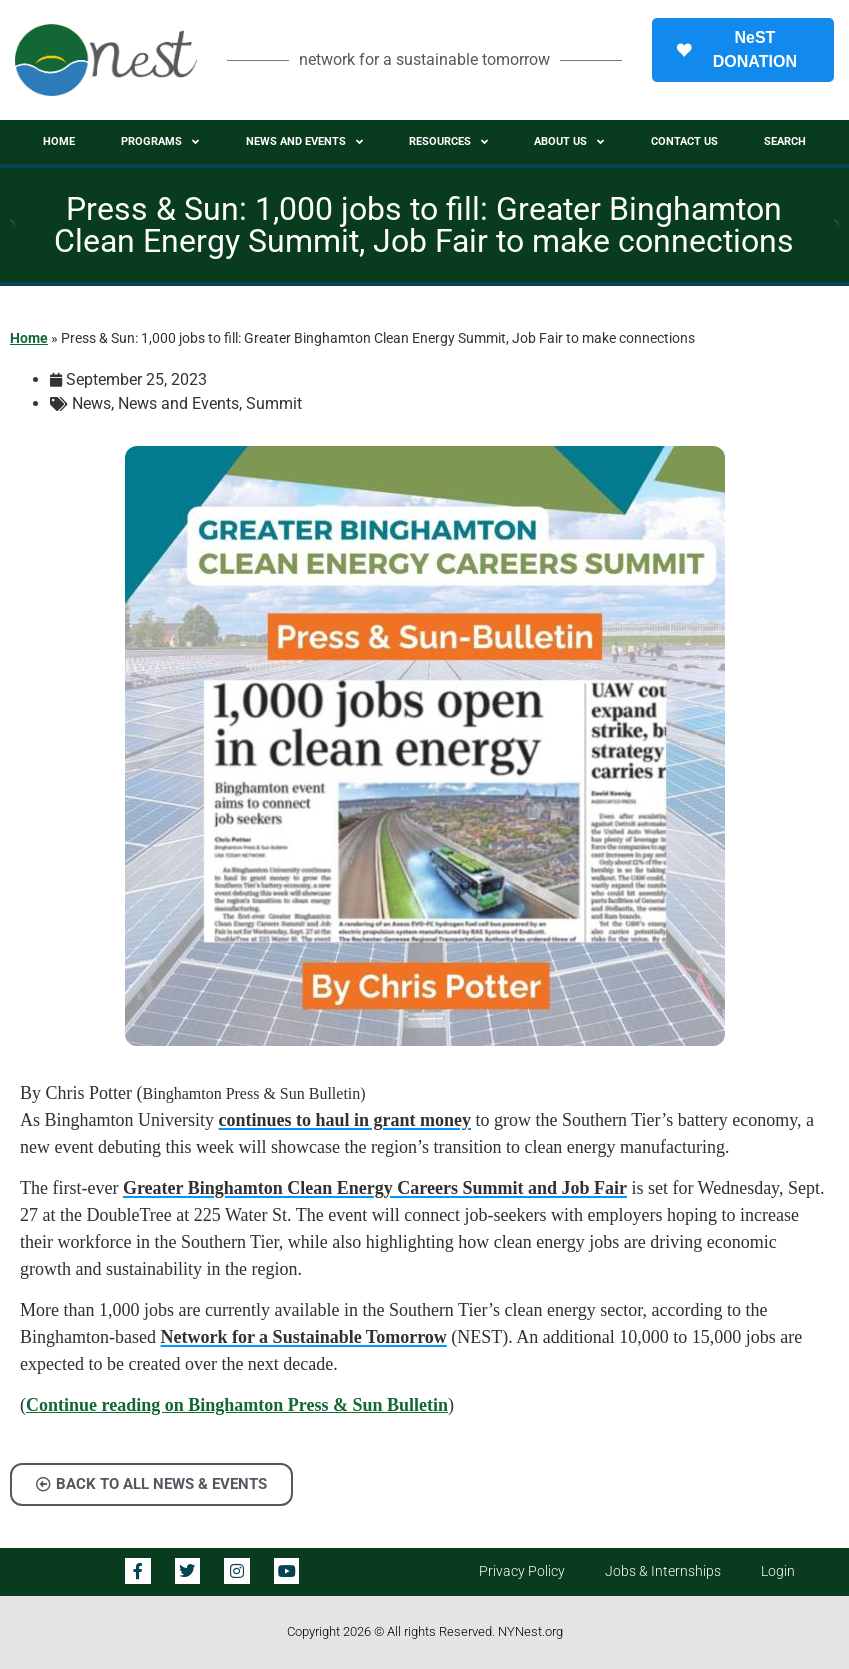 The image size is (849, 1669). I want to click on Resources, so click(448, 141).